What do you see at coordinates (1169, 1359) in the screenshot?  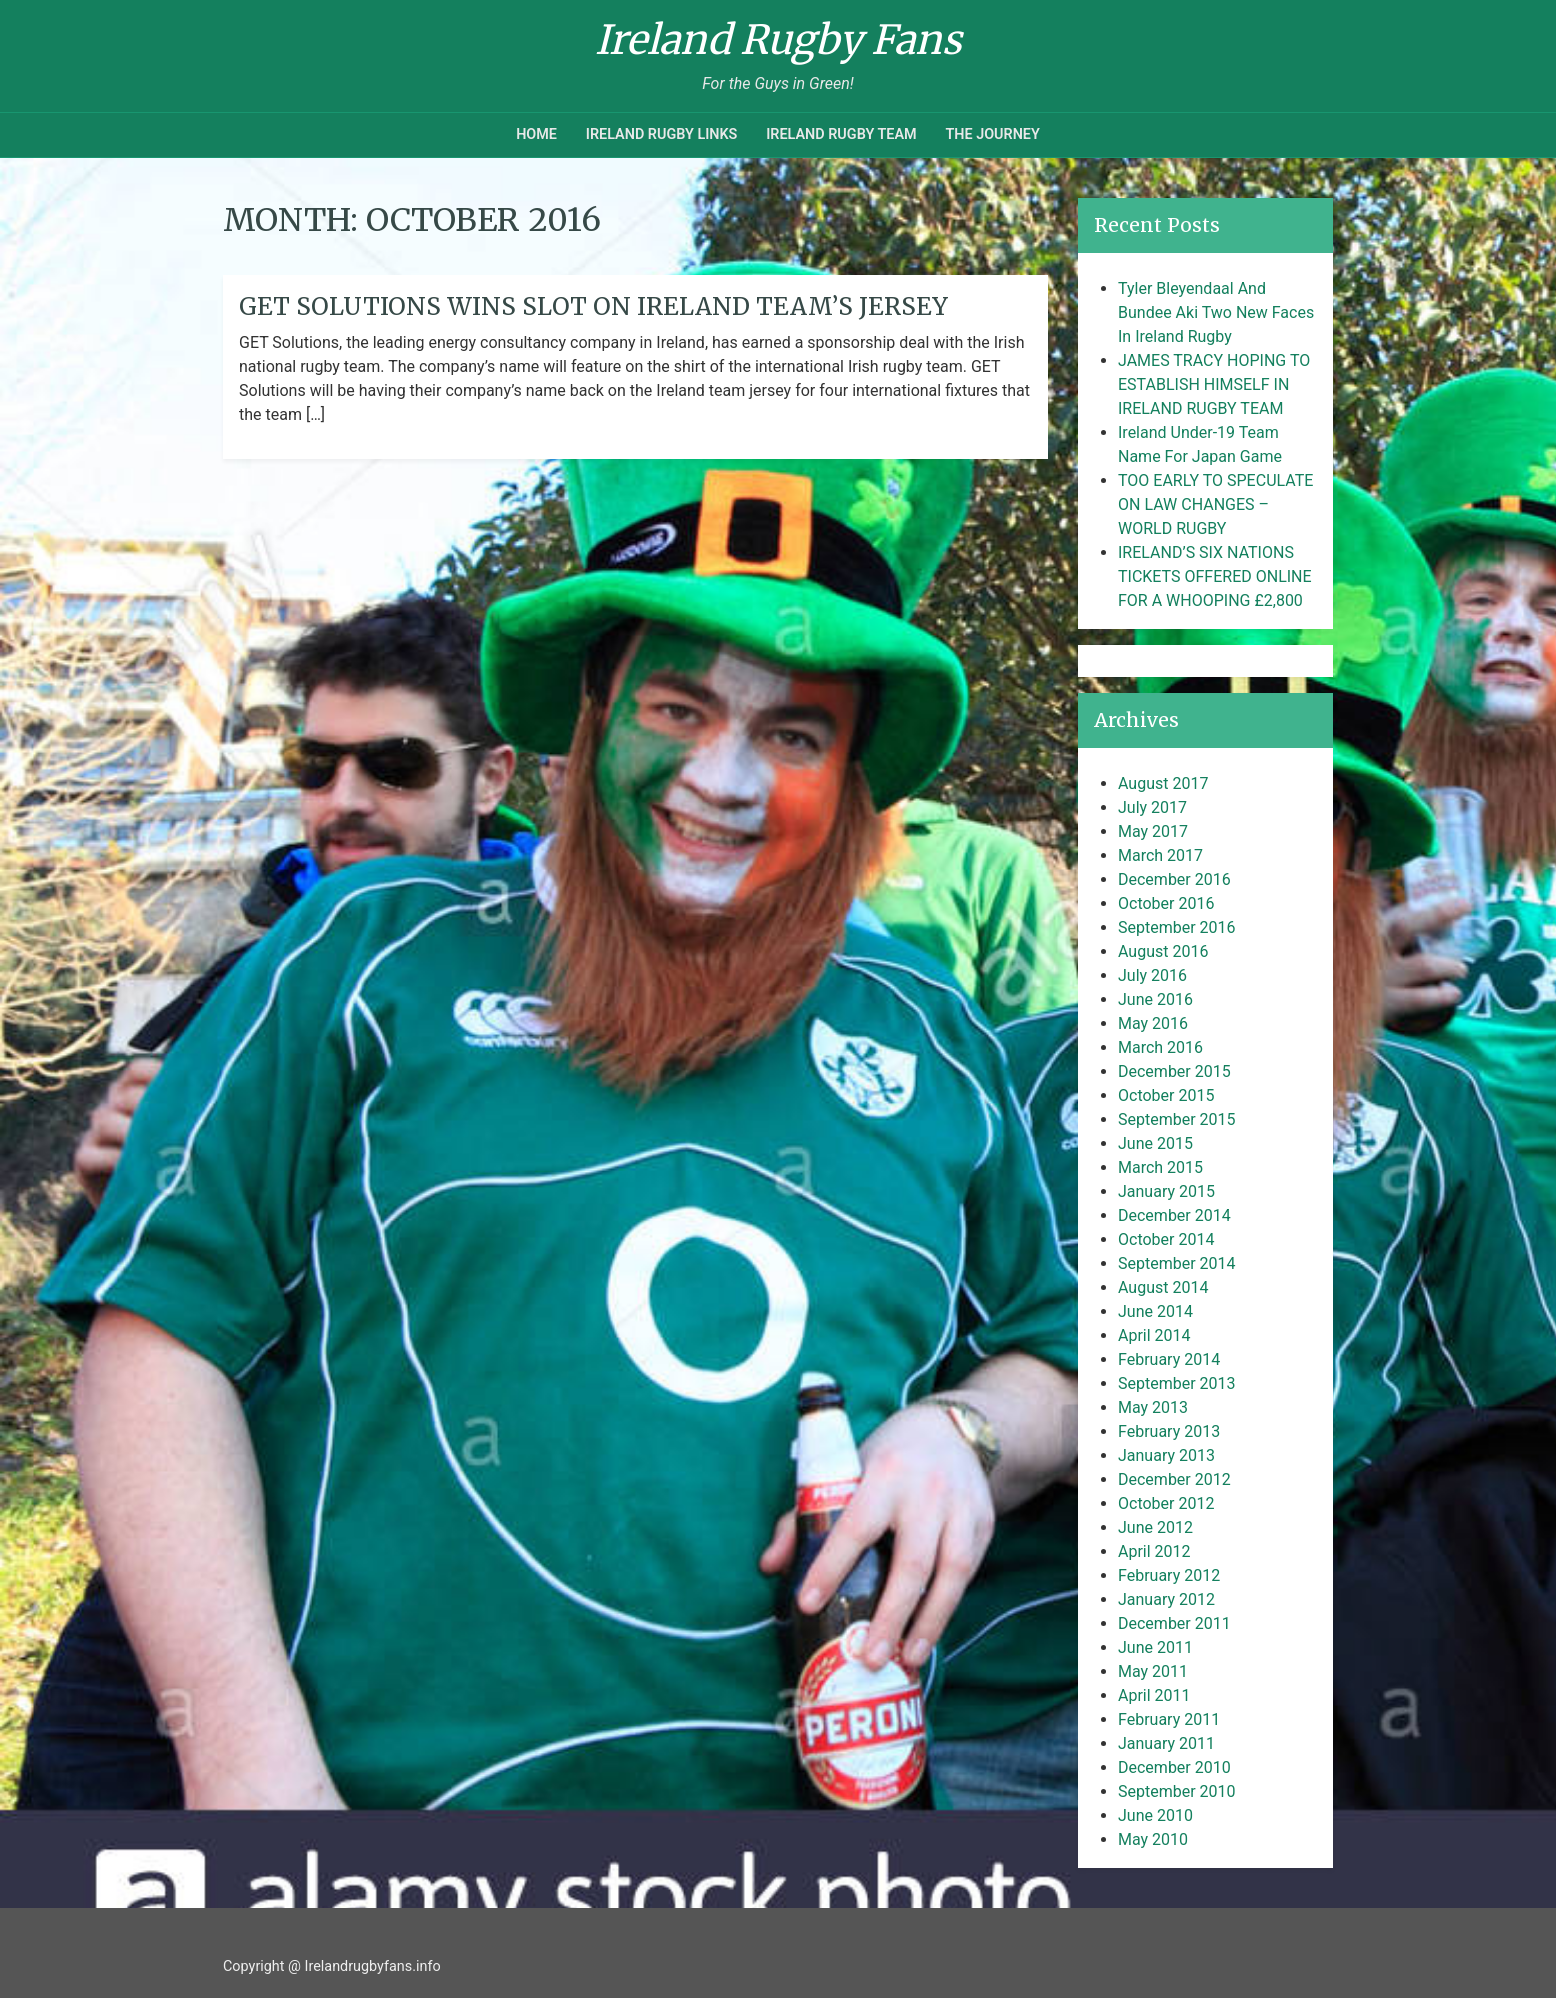 I see `February 2014` at bounding box center [1169, 1359].